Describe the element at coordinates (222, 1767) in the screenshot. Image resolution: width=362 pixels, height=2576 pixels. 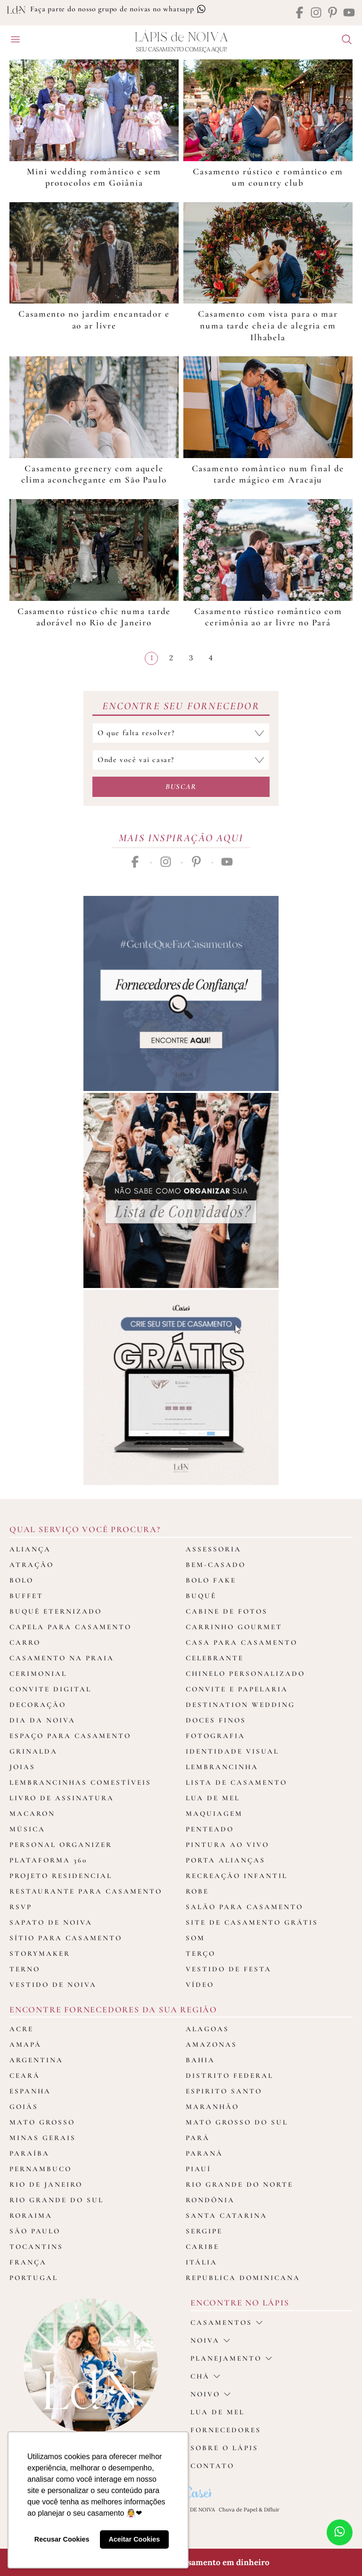
I see `Lembrancinha` at that location.